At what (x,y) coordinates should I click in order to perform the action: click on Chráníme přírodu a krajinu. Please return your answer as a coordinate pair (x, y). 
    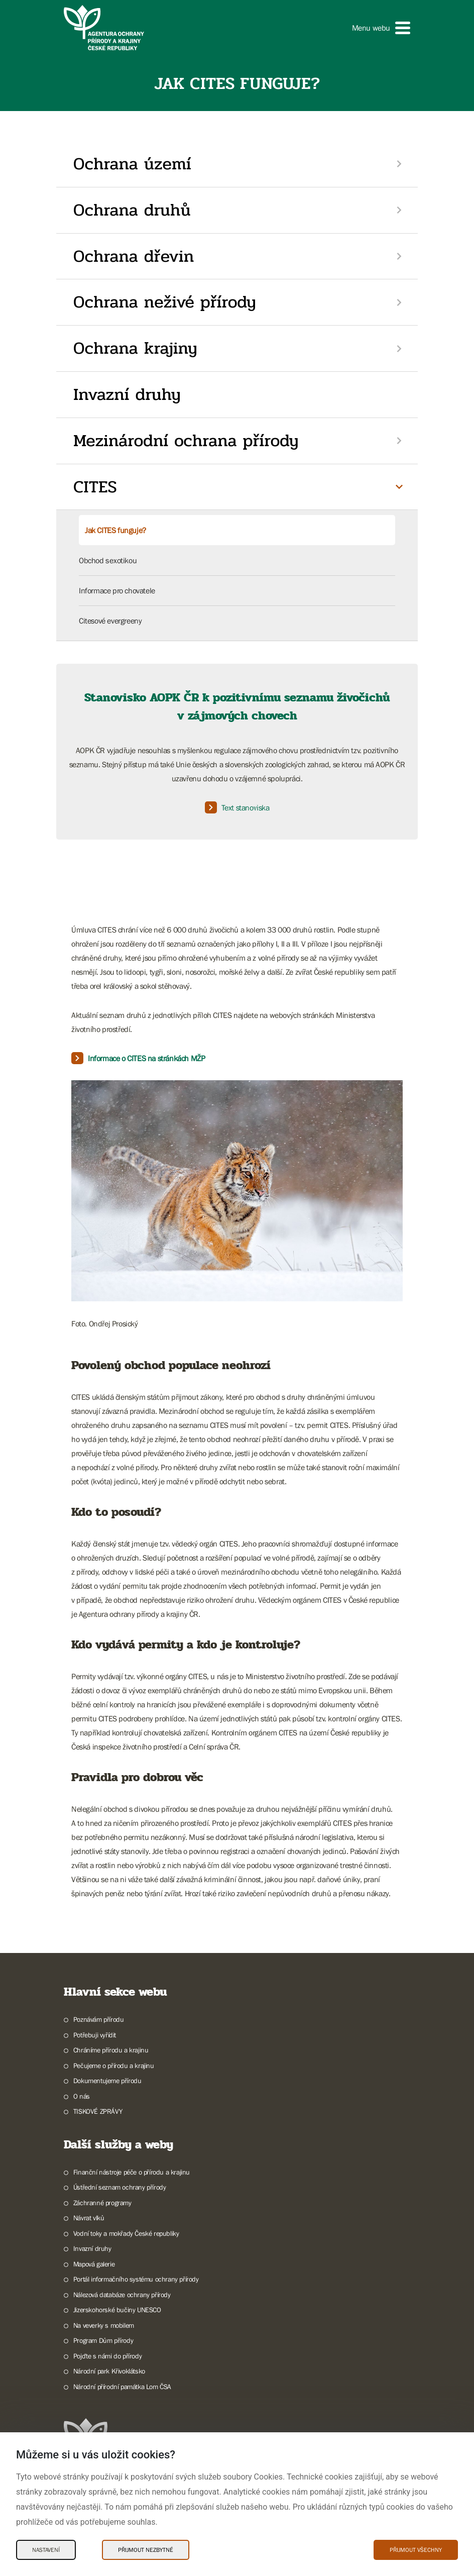
    Looking at the image, I should click on (111, 2050).